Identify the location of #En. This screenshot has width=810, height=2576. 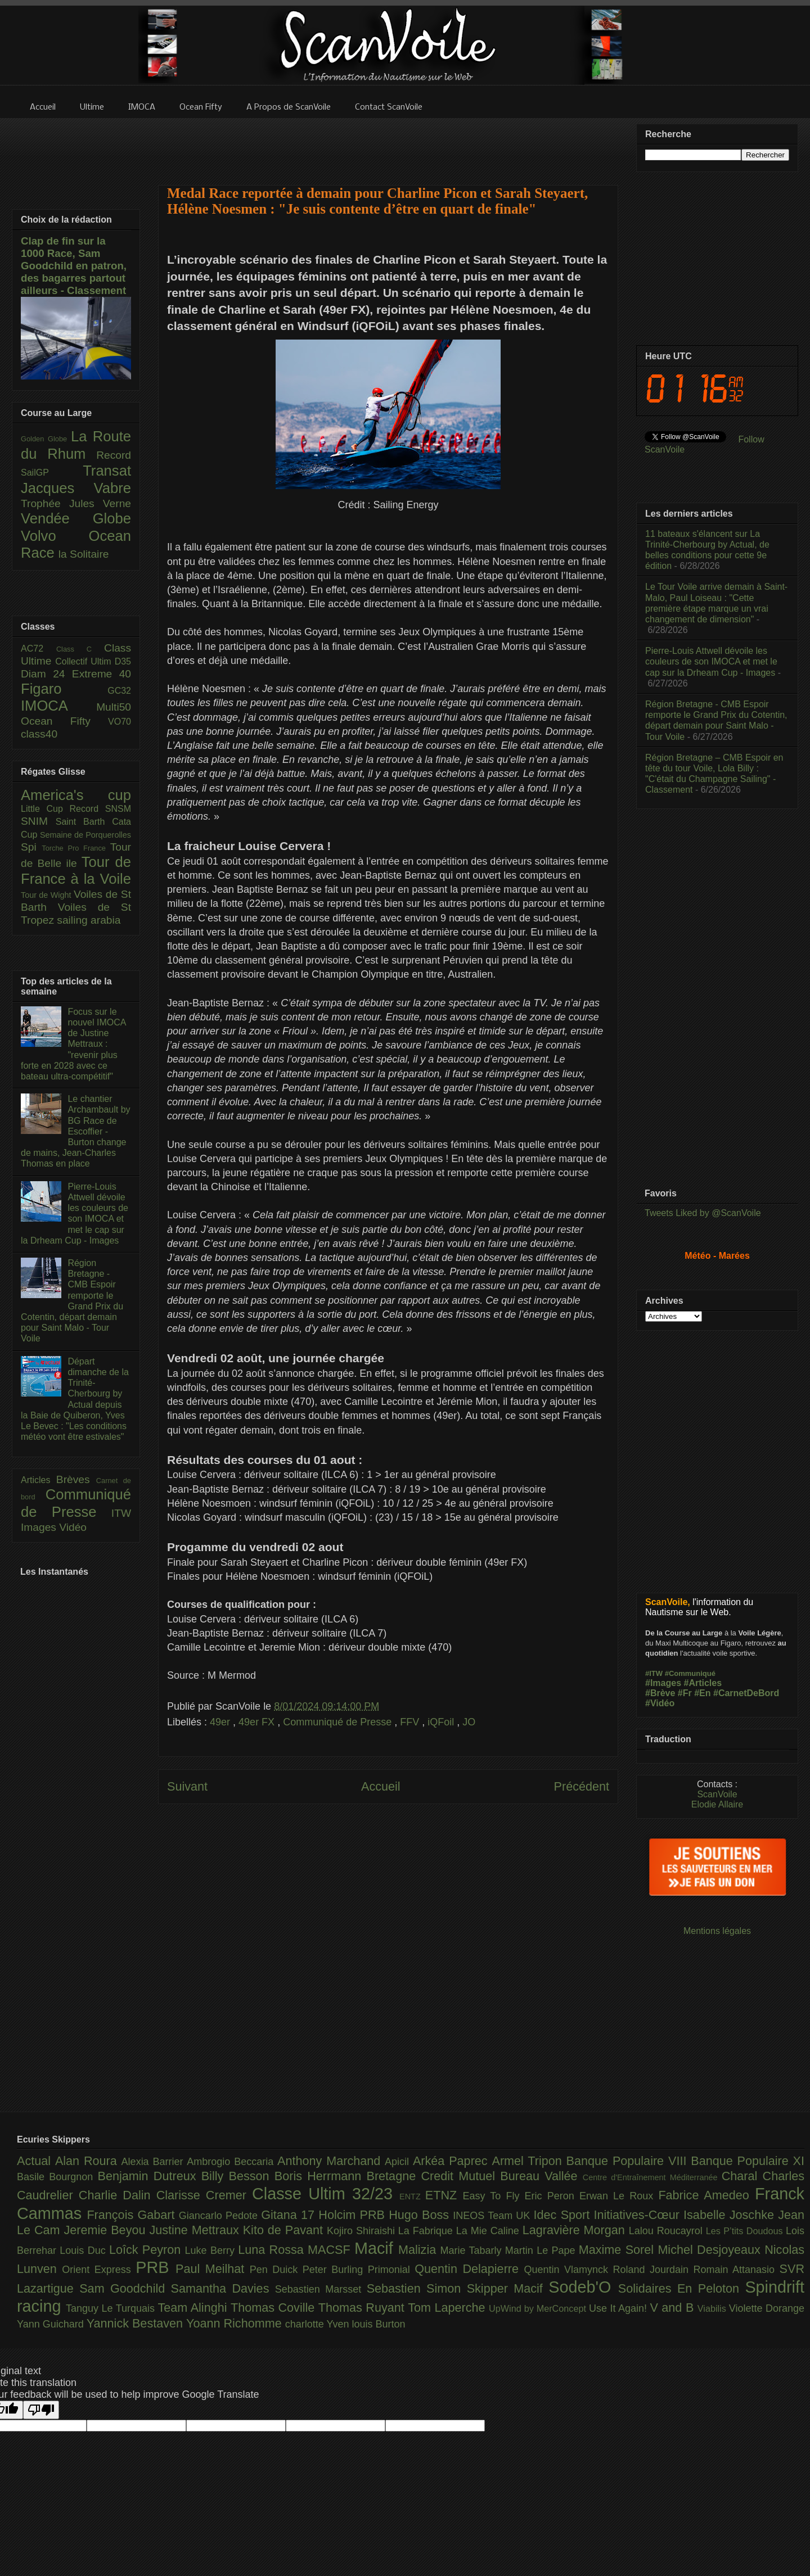
(702, 1693).